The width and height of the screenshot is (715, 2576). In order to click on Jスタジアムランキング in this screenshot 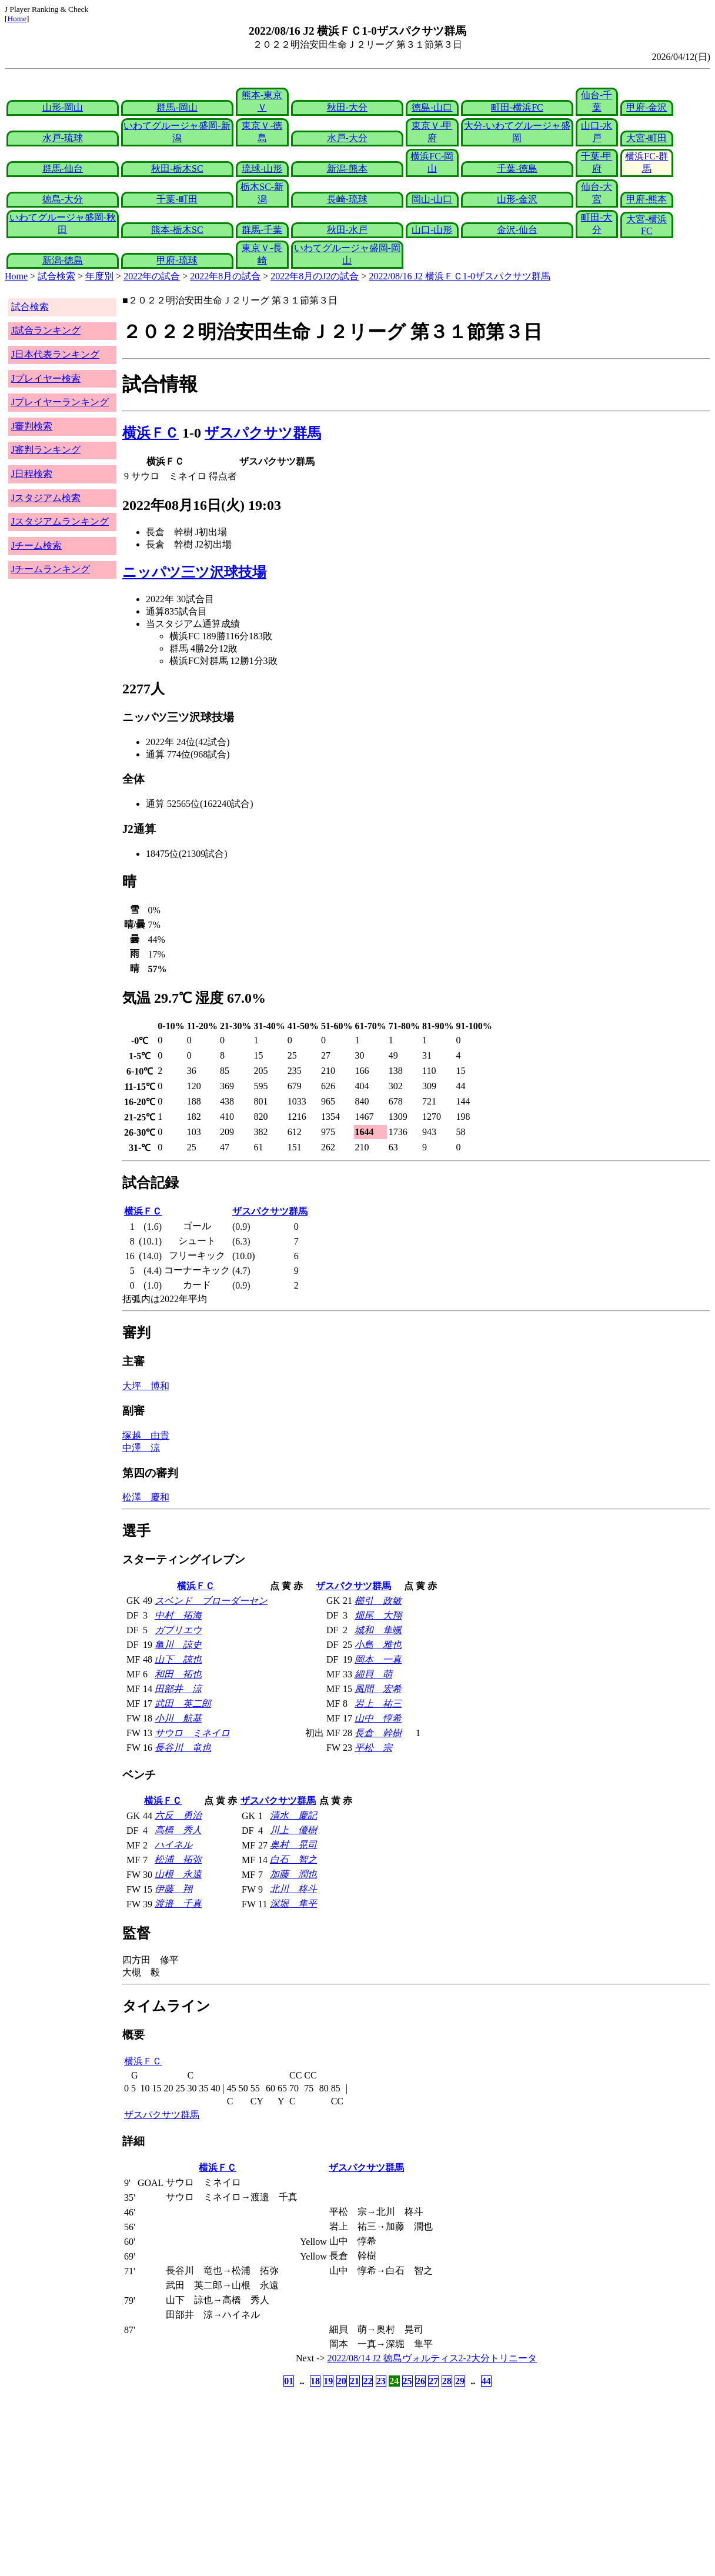, I will do `click(60, 521)`.